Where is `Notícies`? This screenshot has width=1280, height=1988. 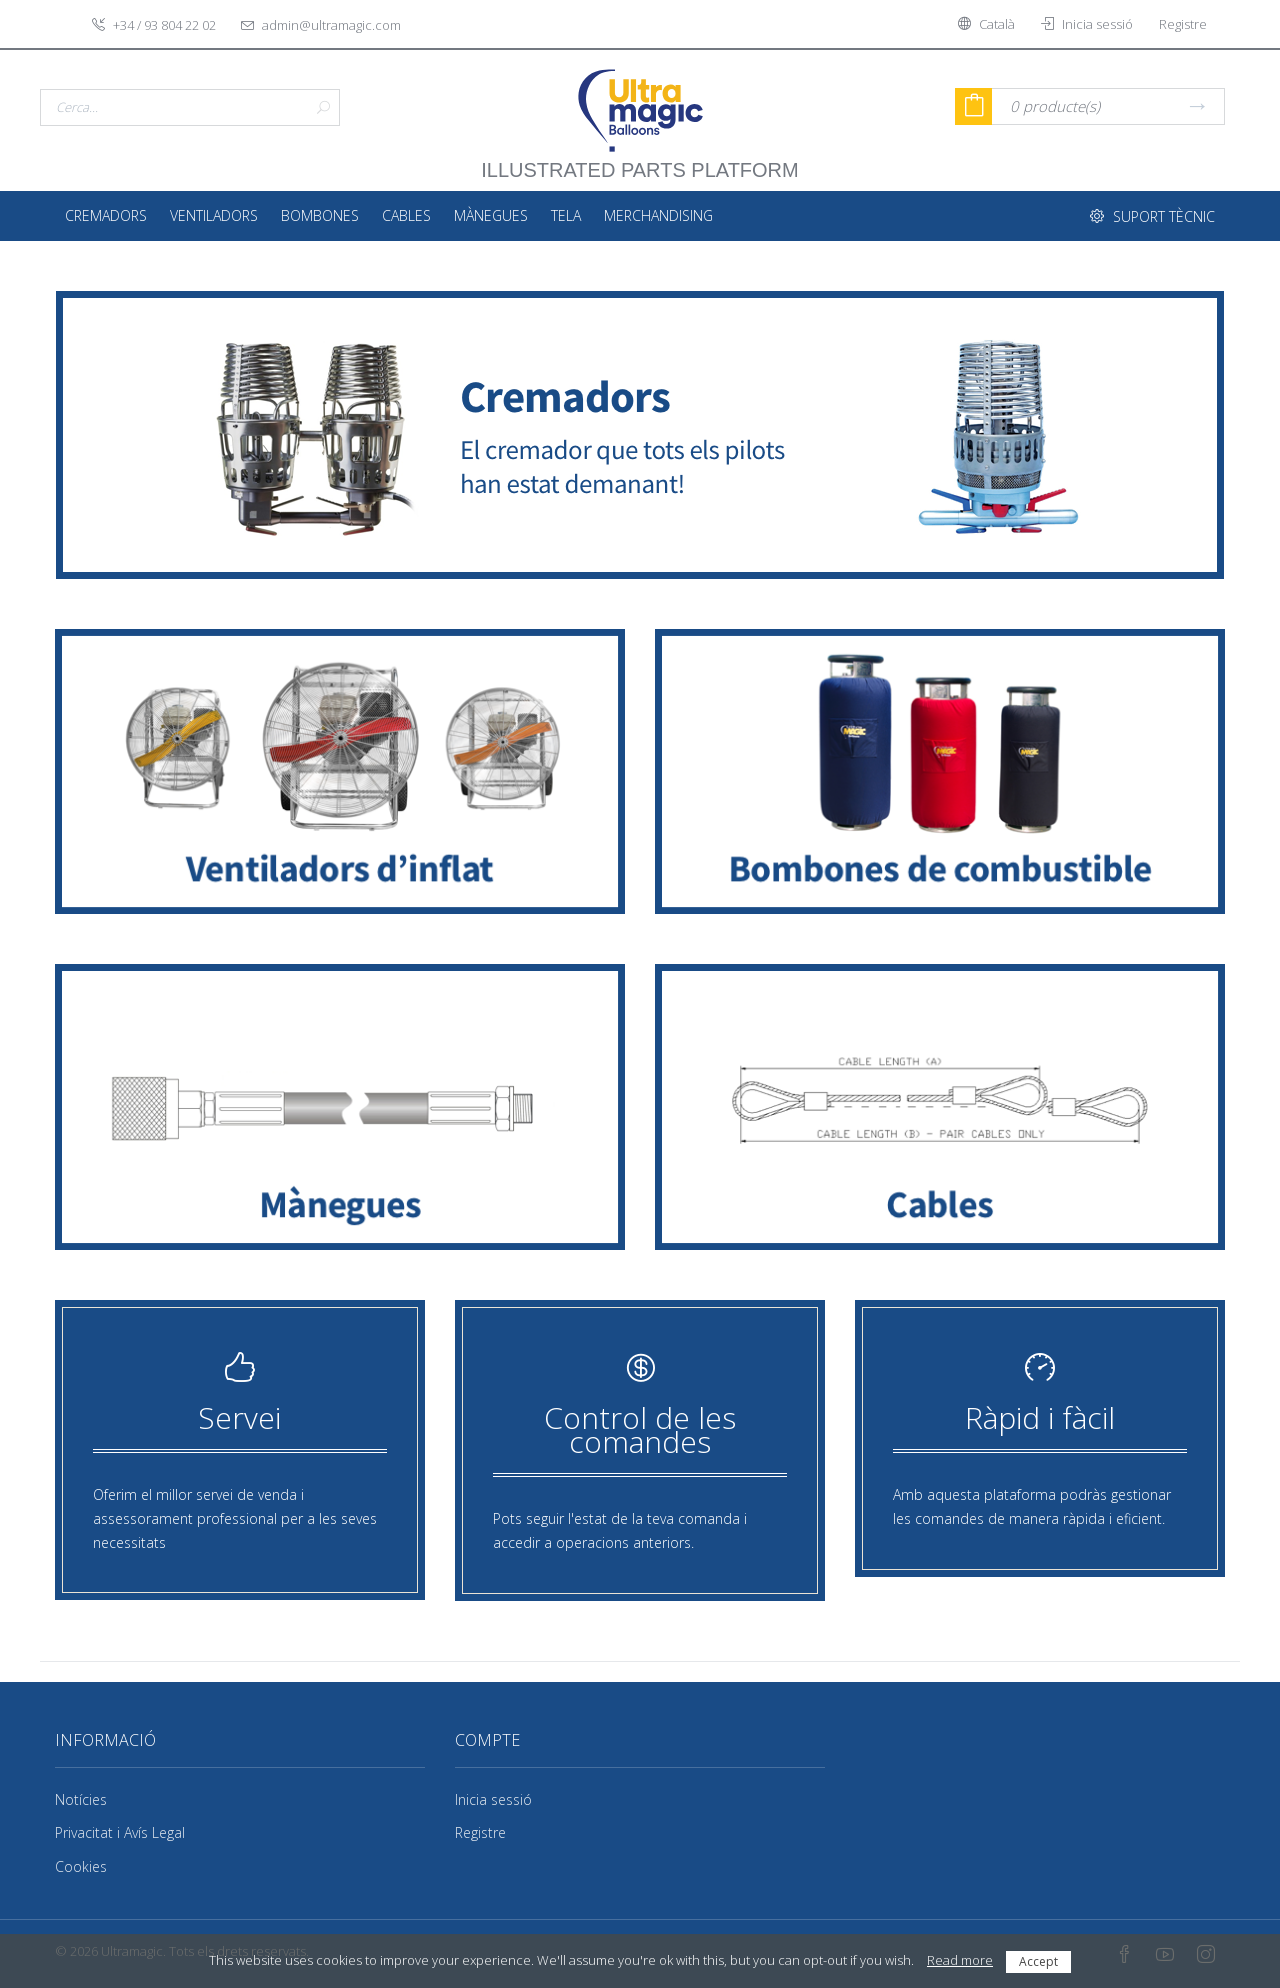
Notícies is located at coordinates (81, 1799).